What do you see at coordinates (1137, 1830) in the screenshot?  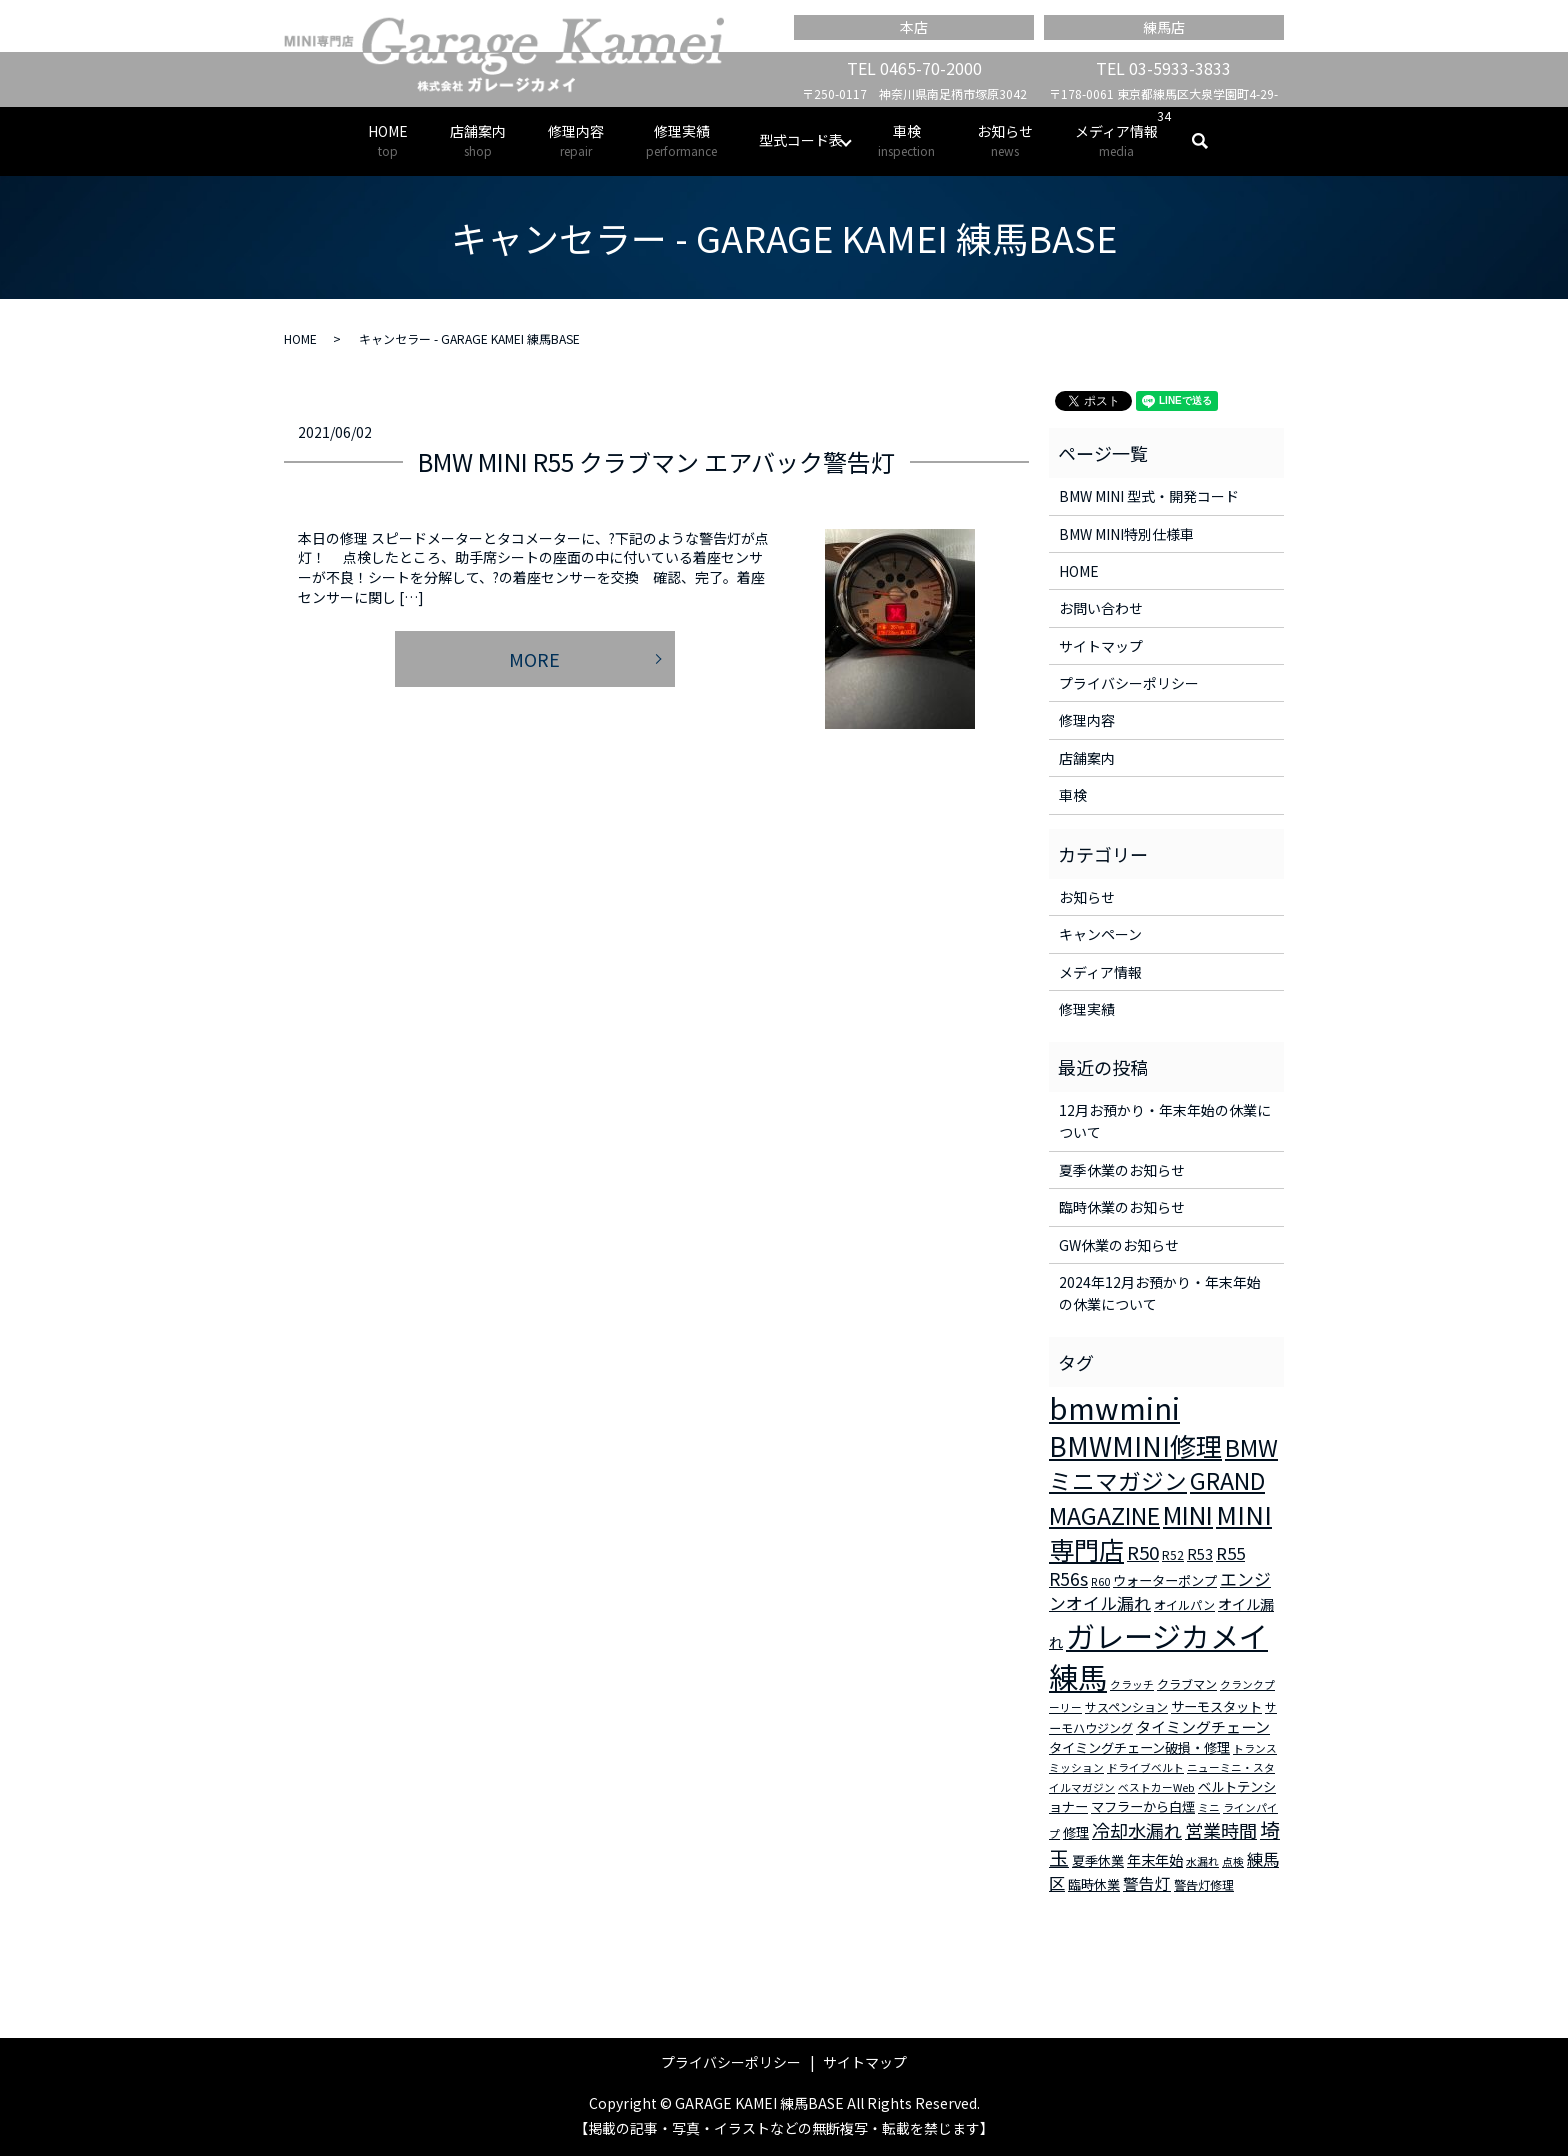 I see `冷却水漏れ [冷却水漏れ (12個の項目)]` at bounding box center [1137, 1830].